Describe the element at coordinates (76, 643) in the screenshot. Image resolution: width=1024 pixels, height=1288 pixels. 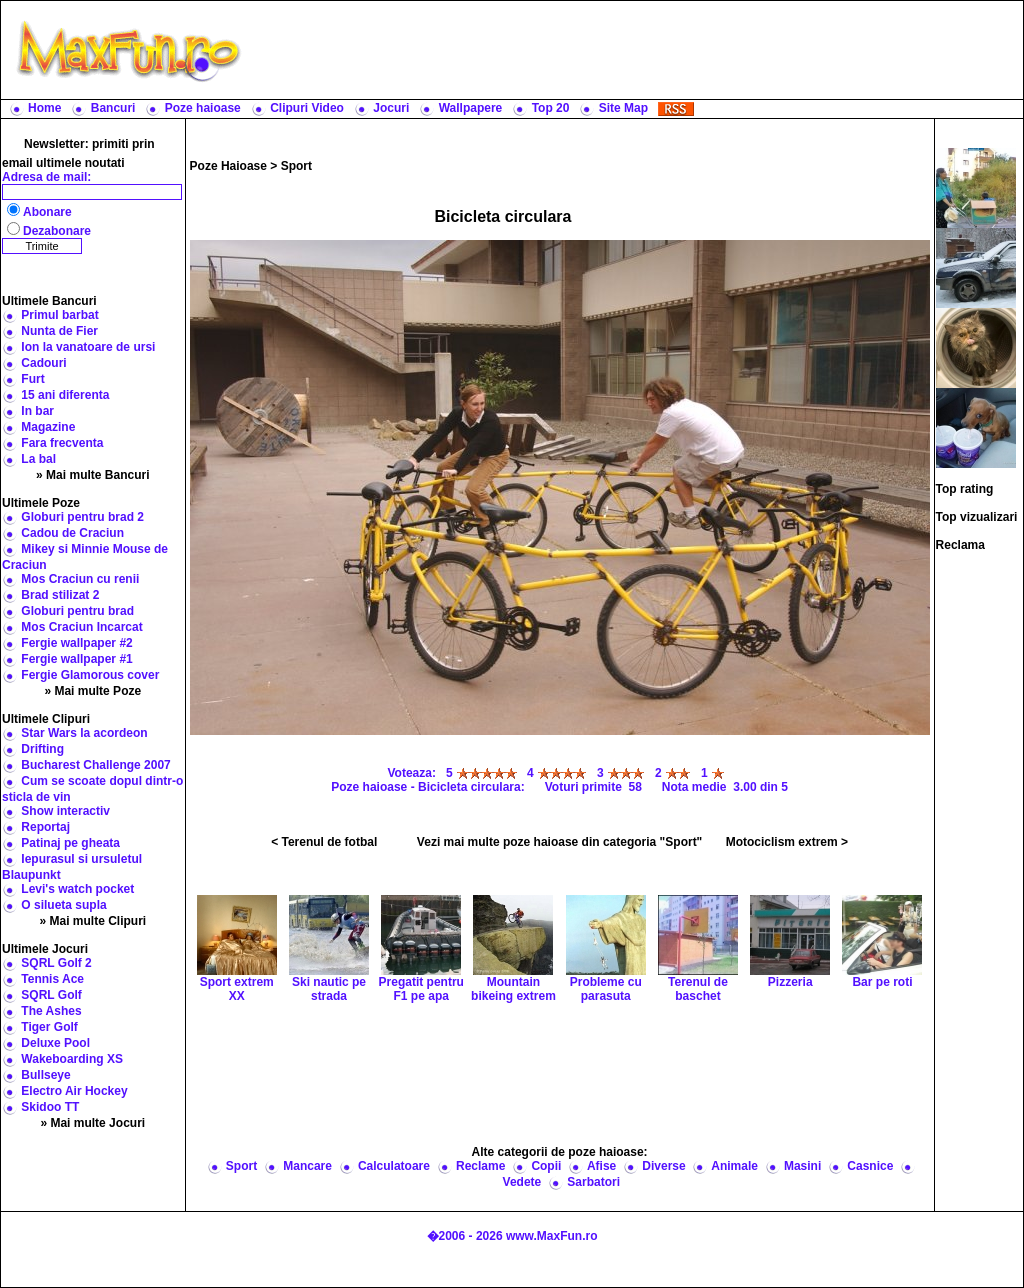
I see `Fergie wallpaper #2` at that location.